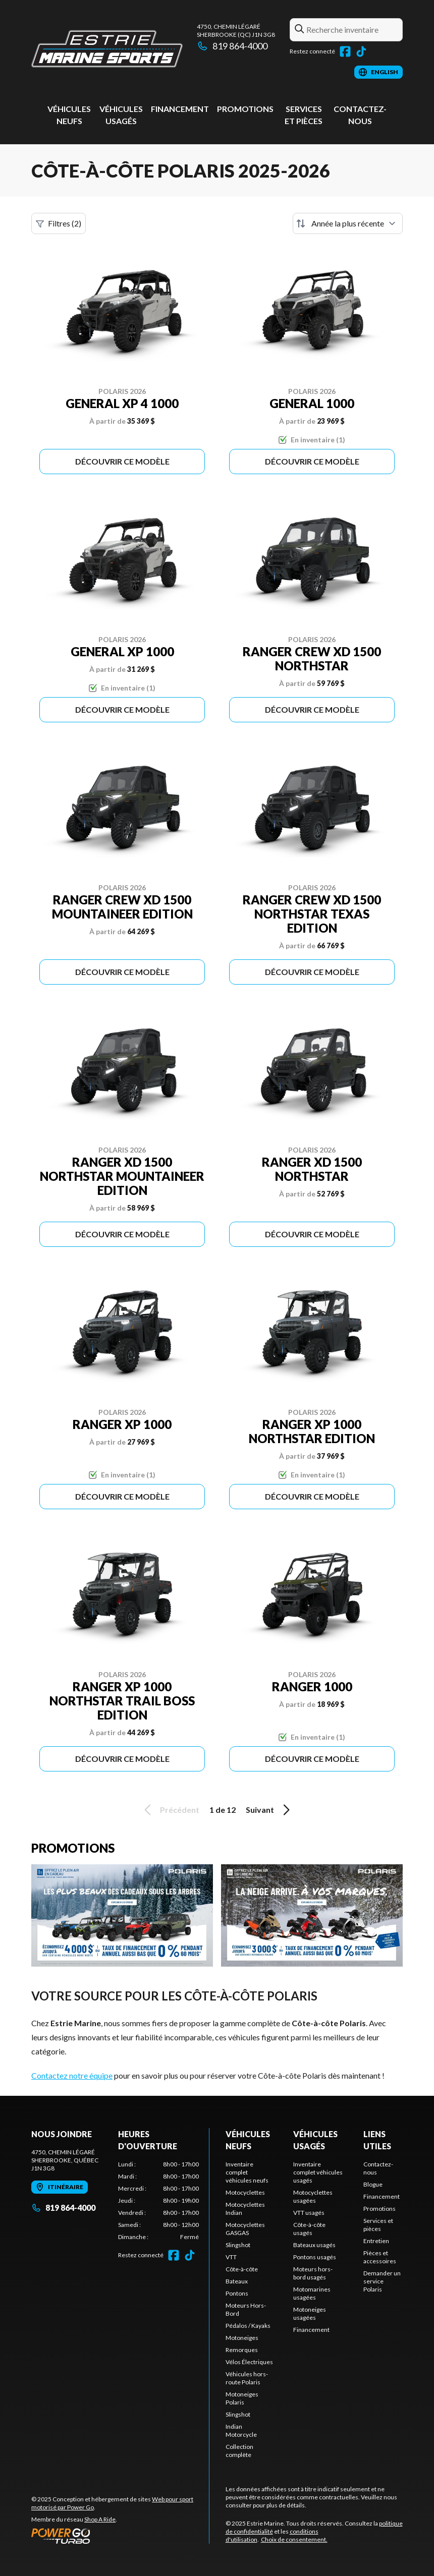 The height and width of the screenshot is (2576, 434). What do you see at coordinates (248, 2325) in the screenshot?
I see `Pédalos / Kayaks` at bounding box center [248, 2325].